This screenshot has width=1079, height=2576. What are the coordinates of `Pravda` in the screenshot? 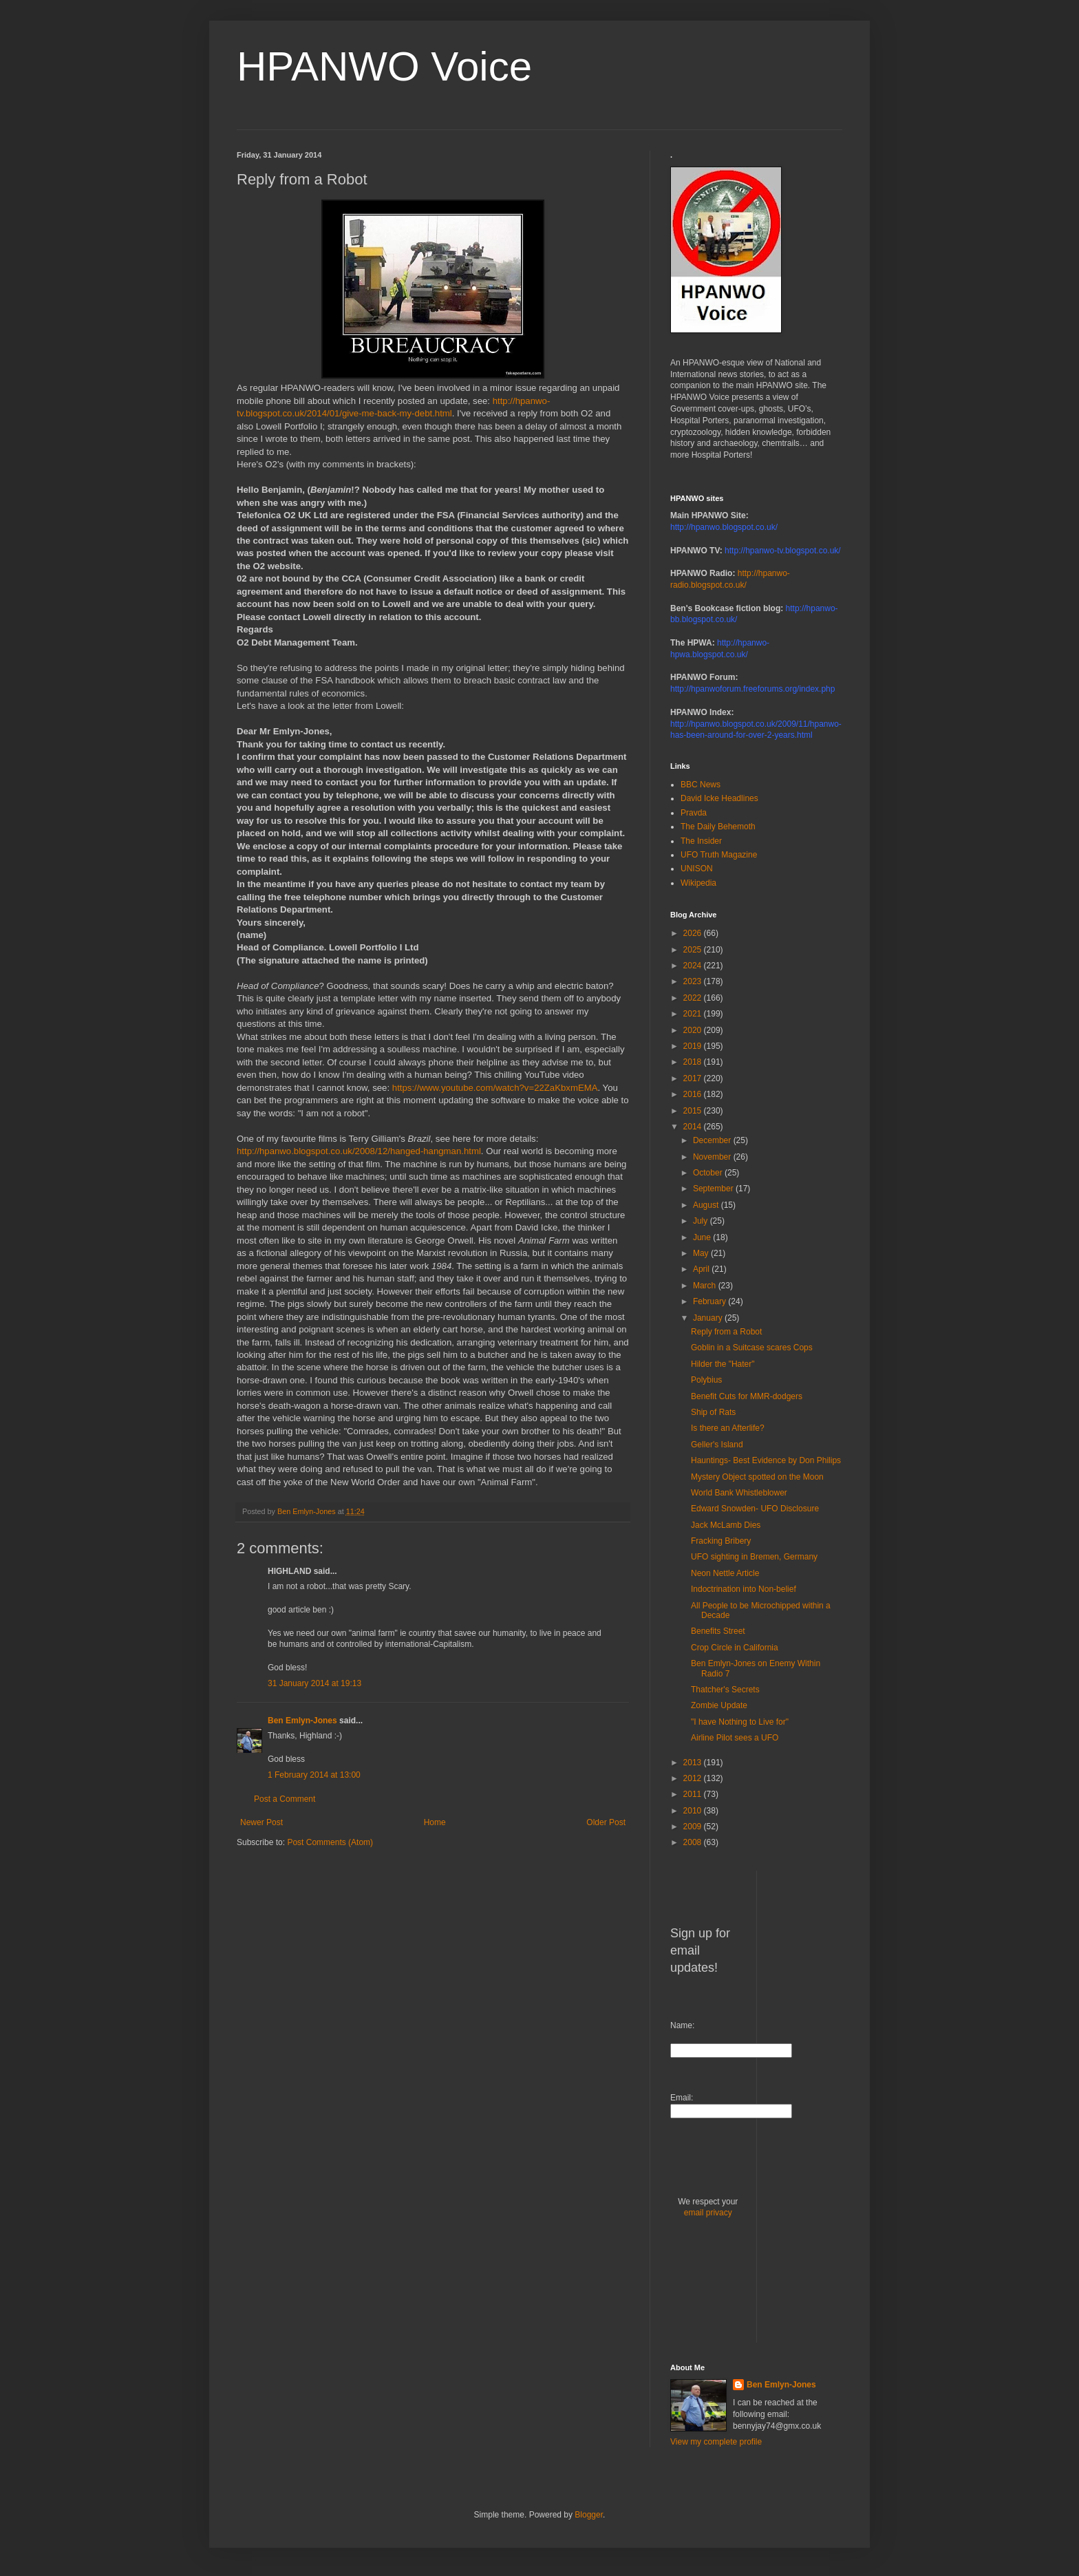 It's located at (694, 813).